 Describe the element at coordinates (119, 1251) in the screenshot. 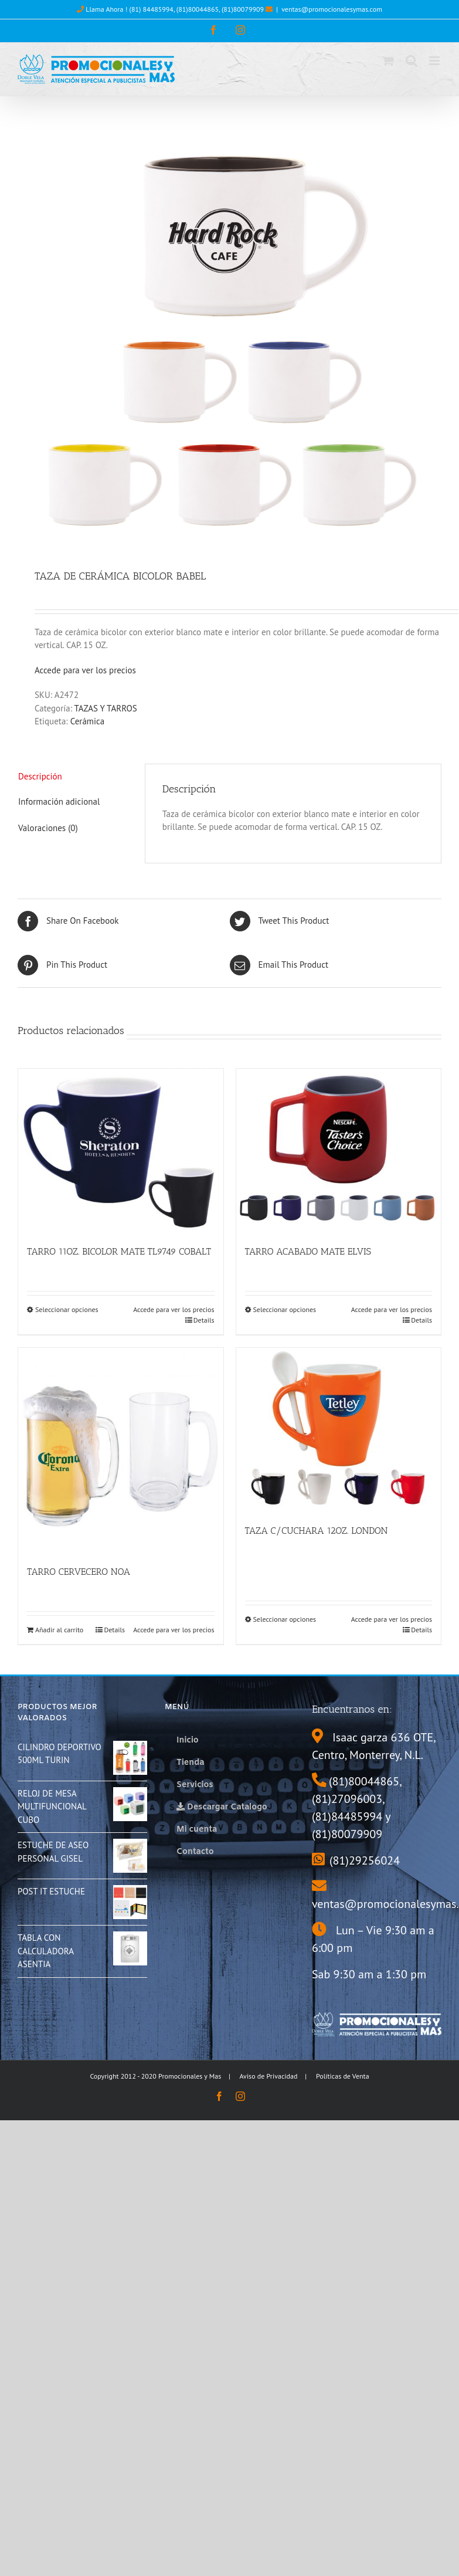

I see `TARRO 11OZ. BICOLOR MATE TL9749 COBALT` at that location.